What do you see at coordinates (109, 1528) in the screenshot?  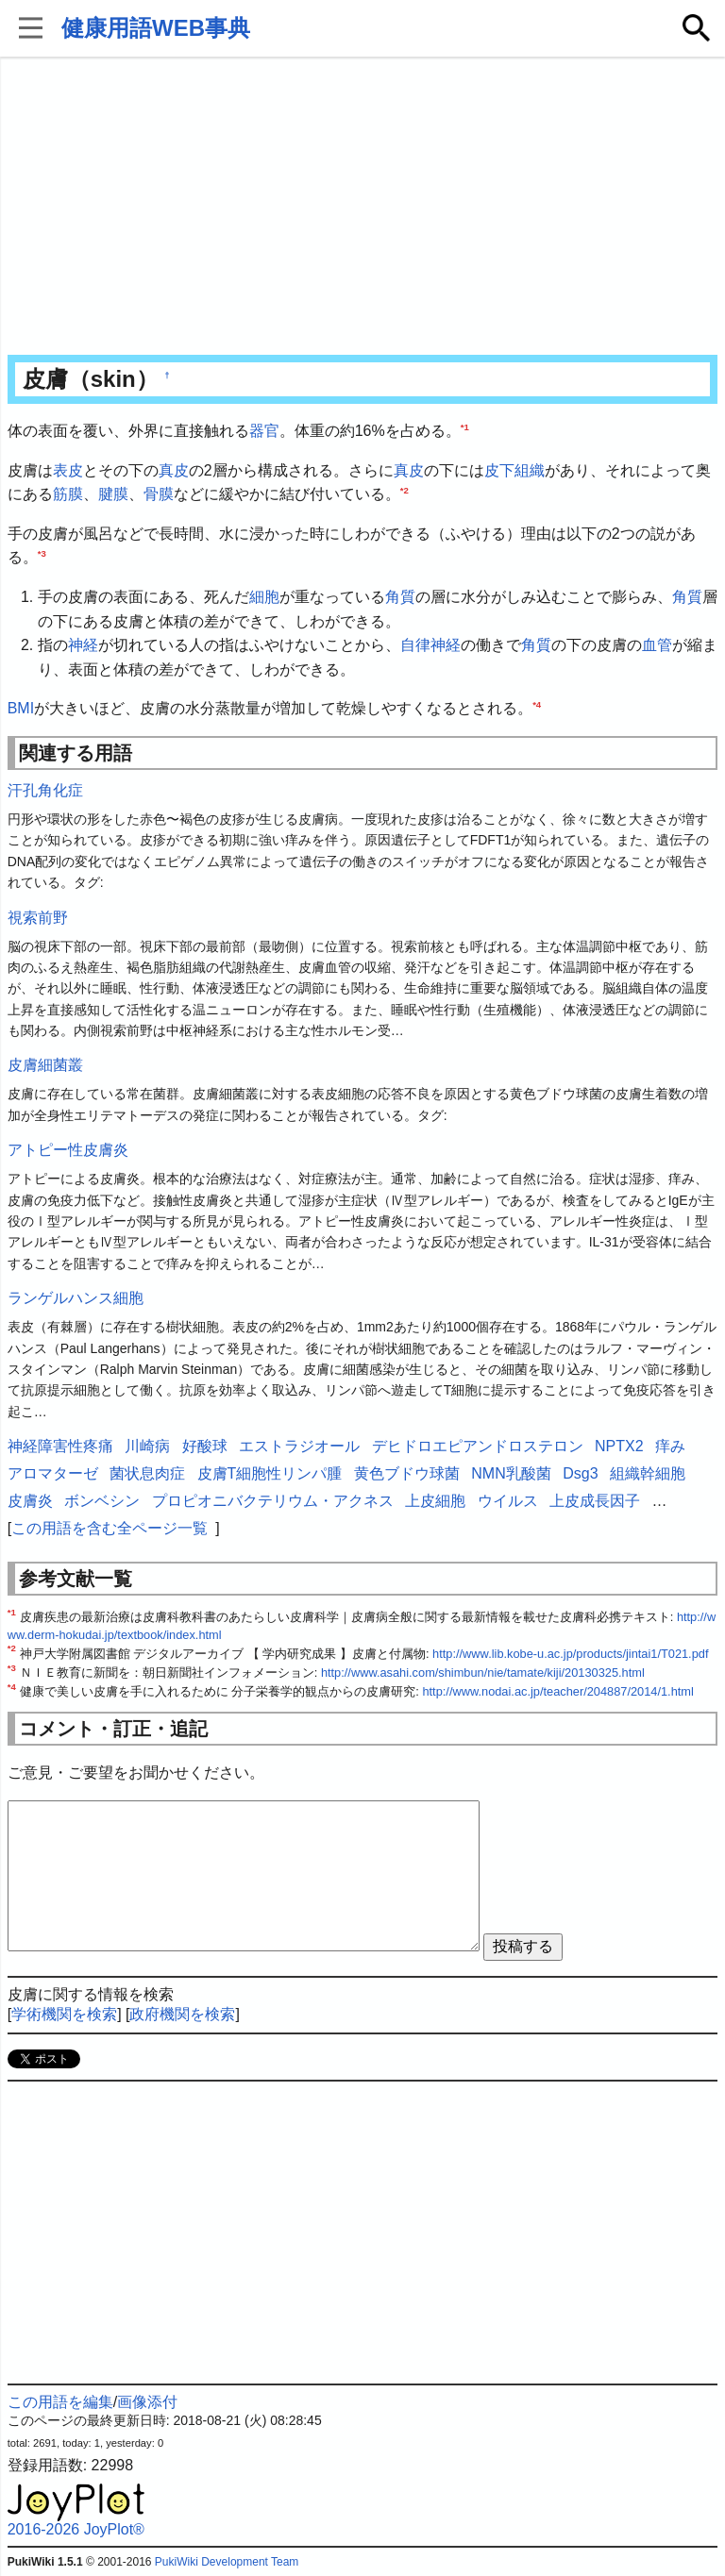 I see `この用語を含む全ページ一覧` at bounding box center [109, 1528].